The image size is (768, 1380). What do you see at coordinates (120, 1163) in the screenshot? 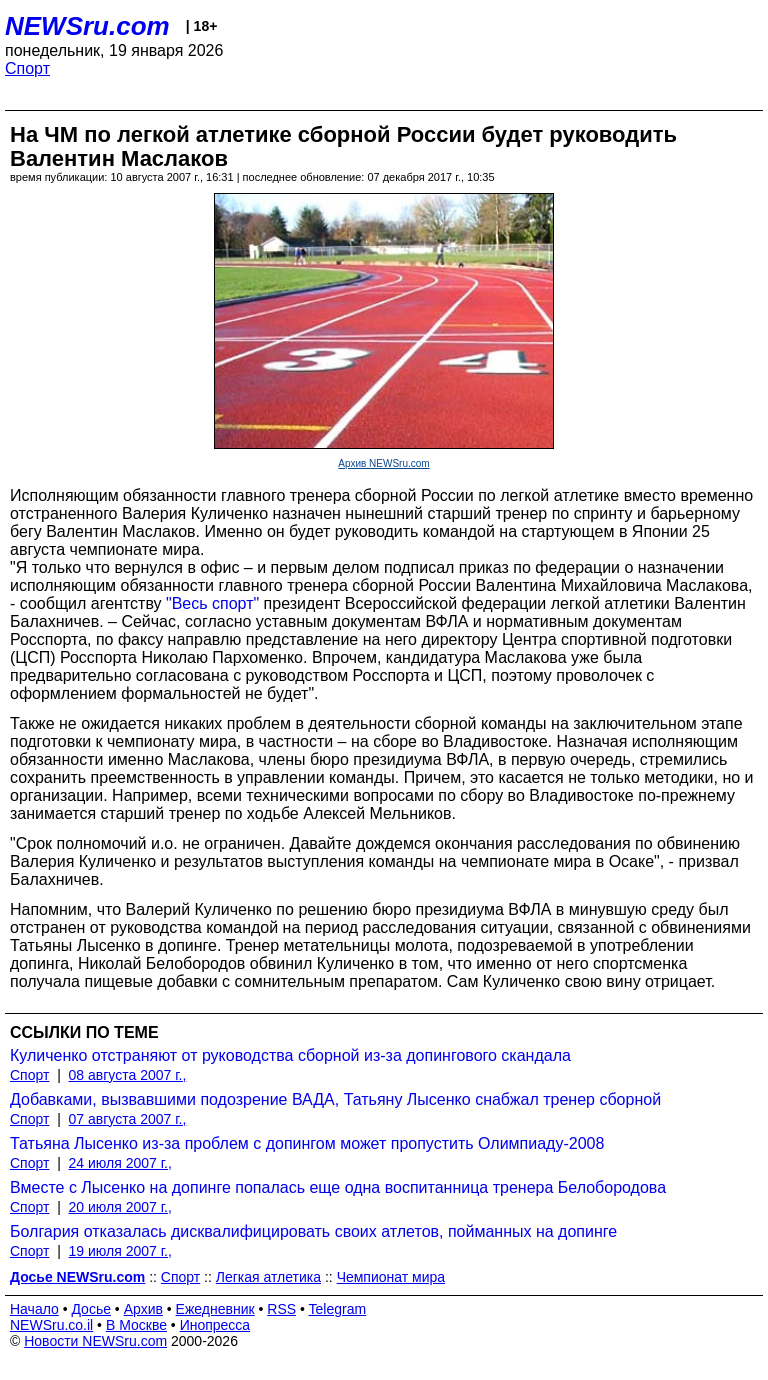
I see `24 июля 2007 г.,` at bounding box center [120, 1163].